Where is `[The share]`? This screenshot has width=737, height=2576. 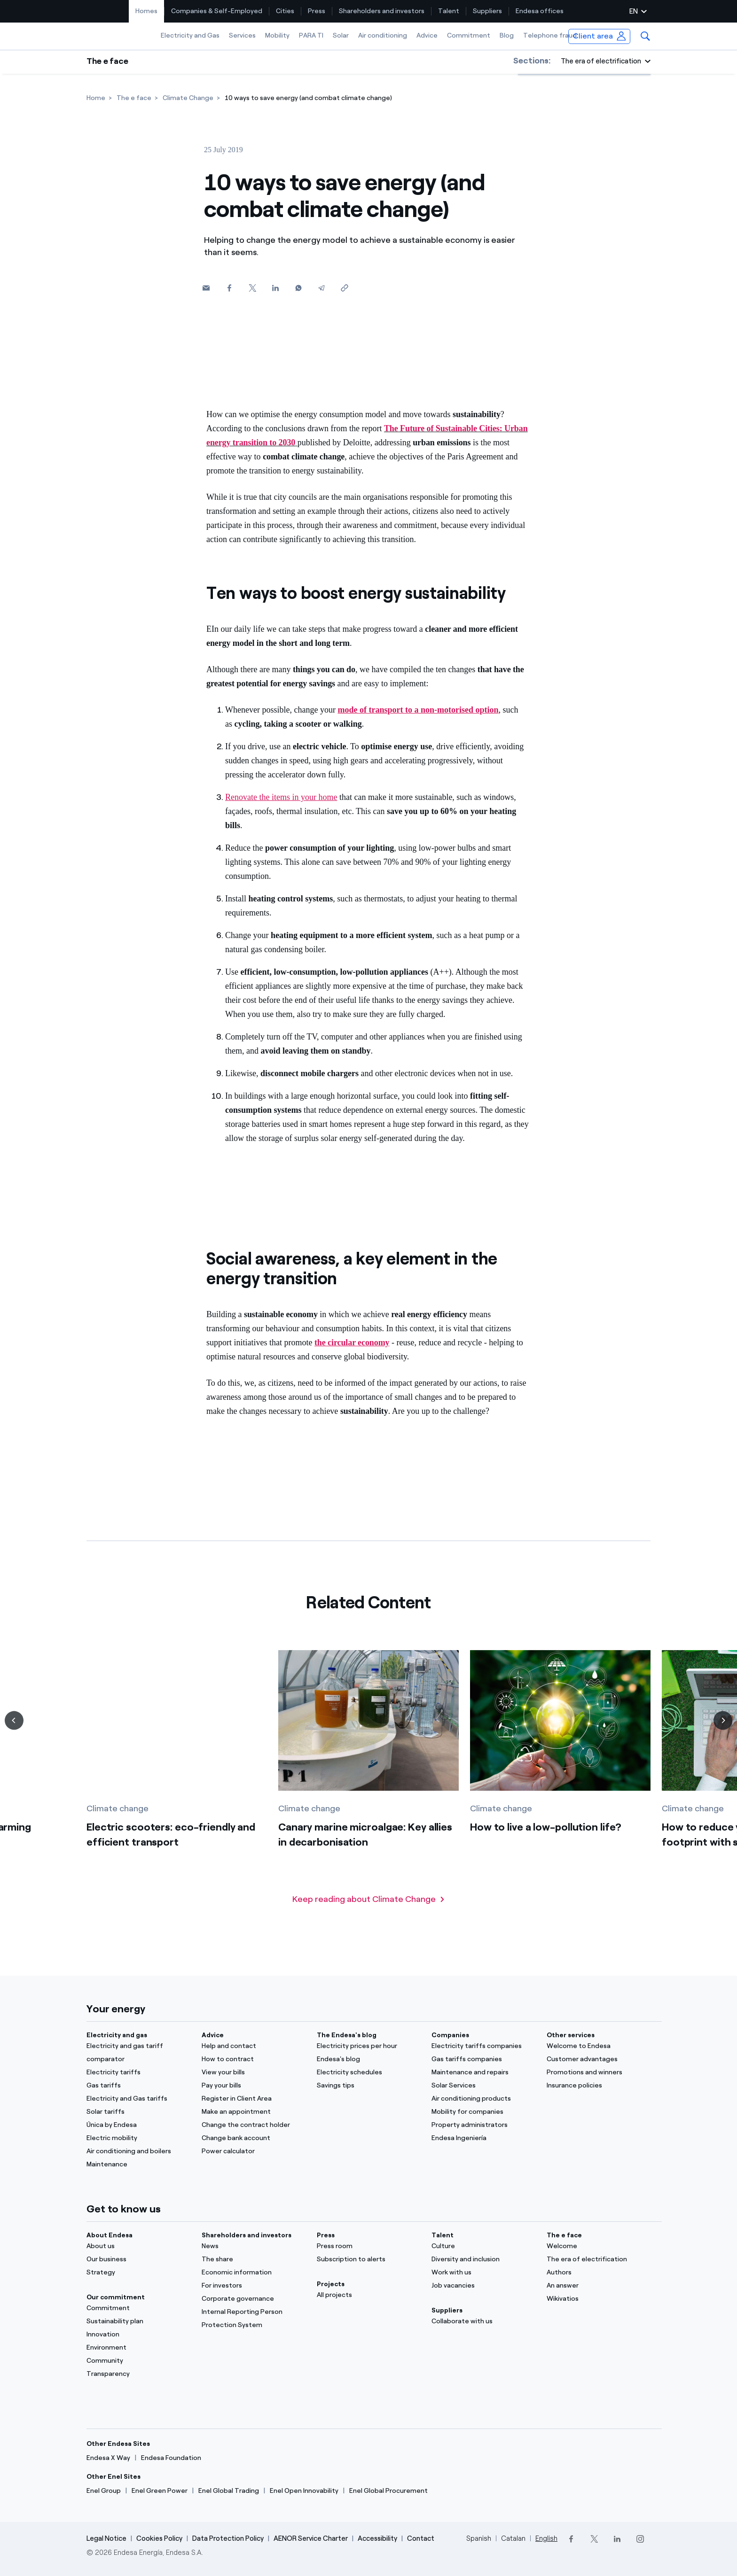 [The share] is located at coordinates (254, 2259).